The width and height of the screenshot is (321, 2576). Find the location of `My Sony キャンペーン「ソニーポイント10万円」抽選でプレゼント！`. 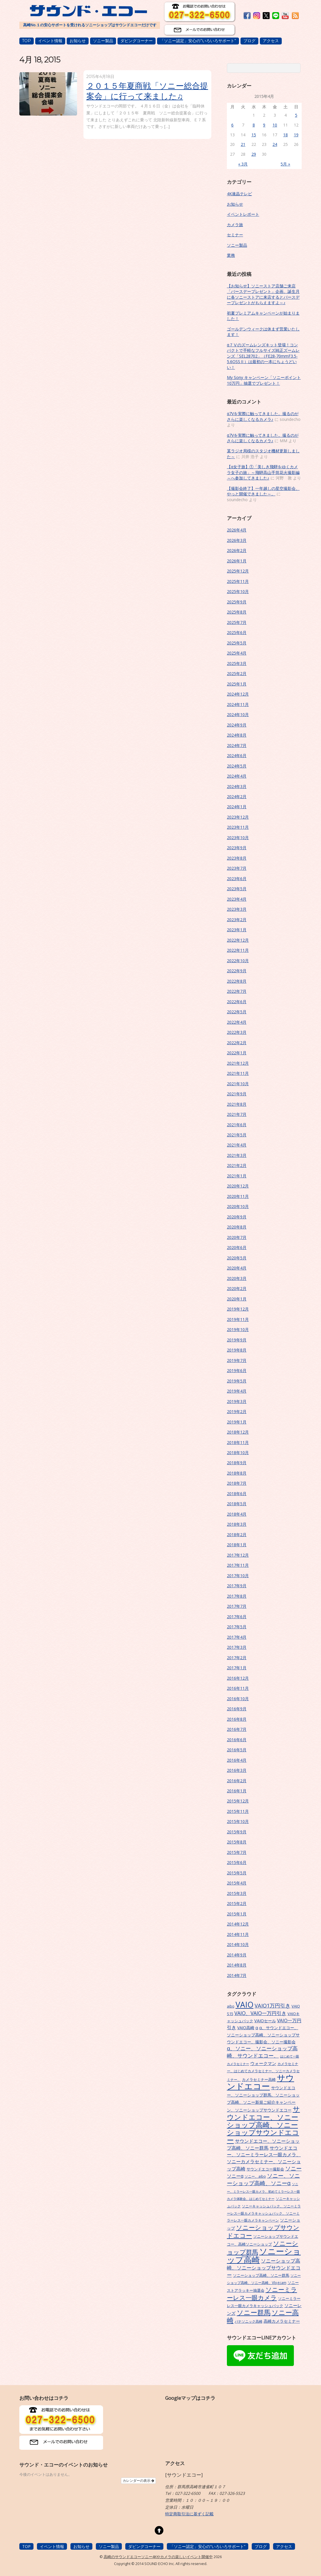

My Sony キャンペーン「ソニーポイント10万円」抽選でプレゼント！ is located at coordinates (264, 380).